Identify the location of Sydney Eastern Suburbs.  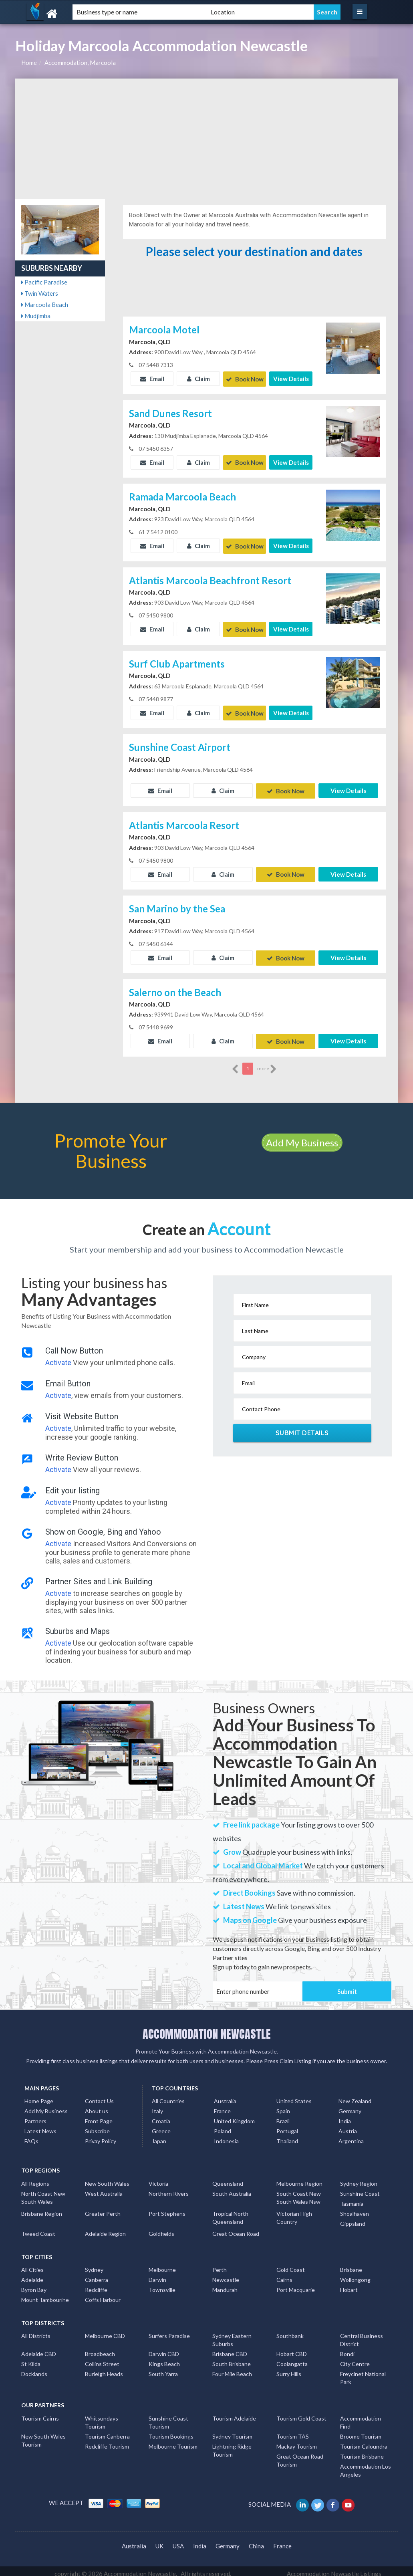
(232, 2334).